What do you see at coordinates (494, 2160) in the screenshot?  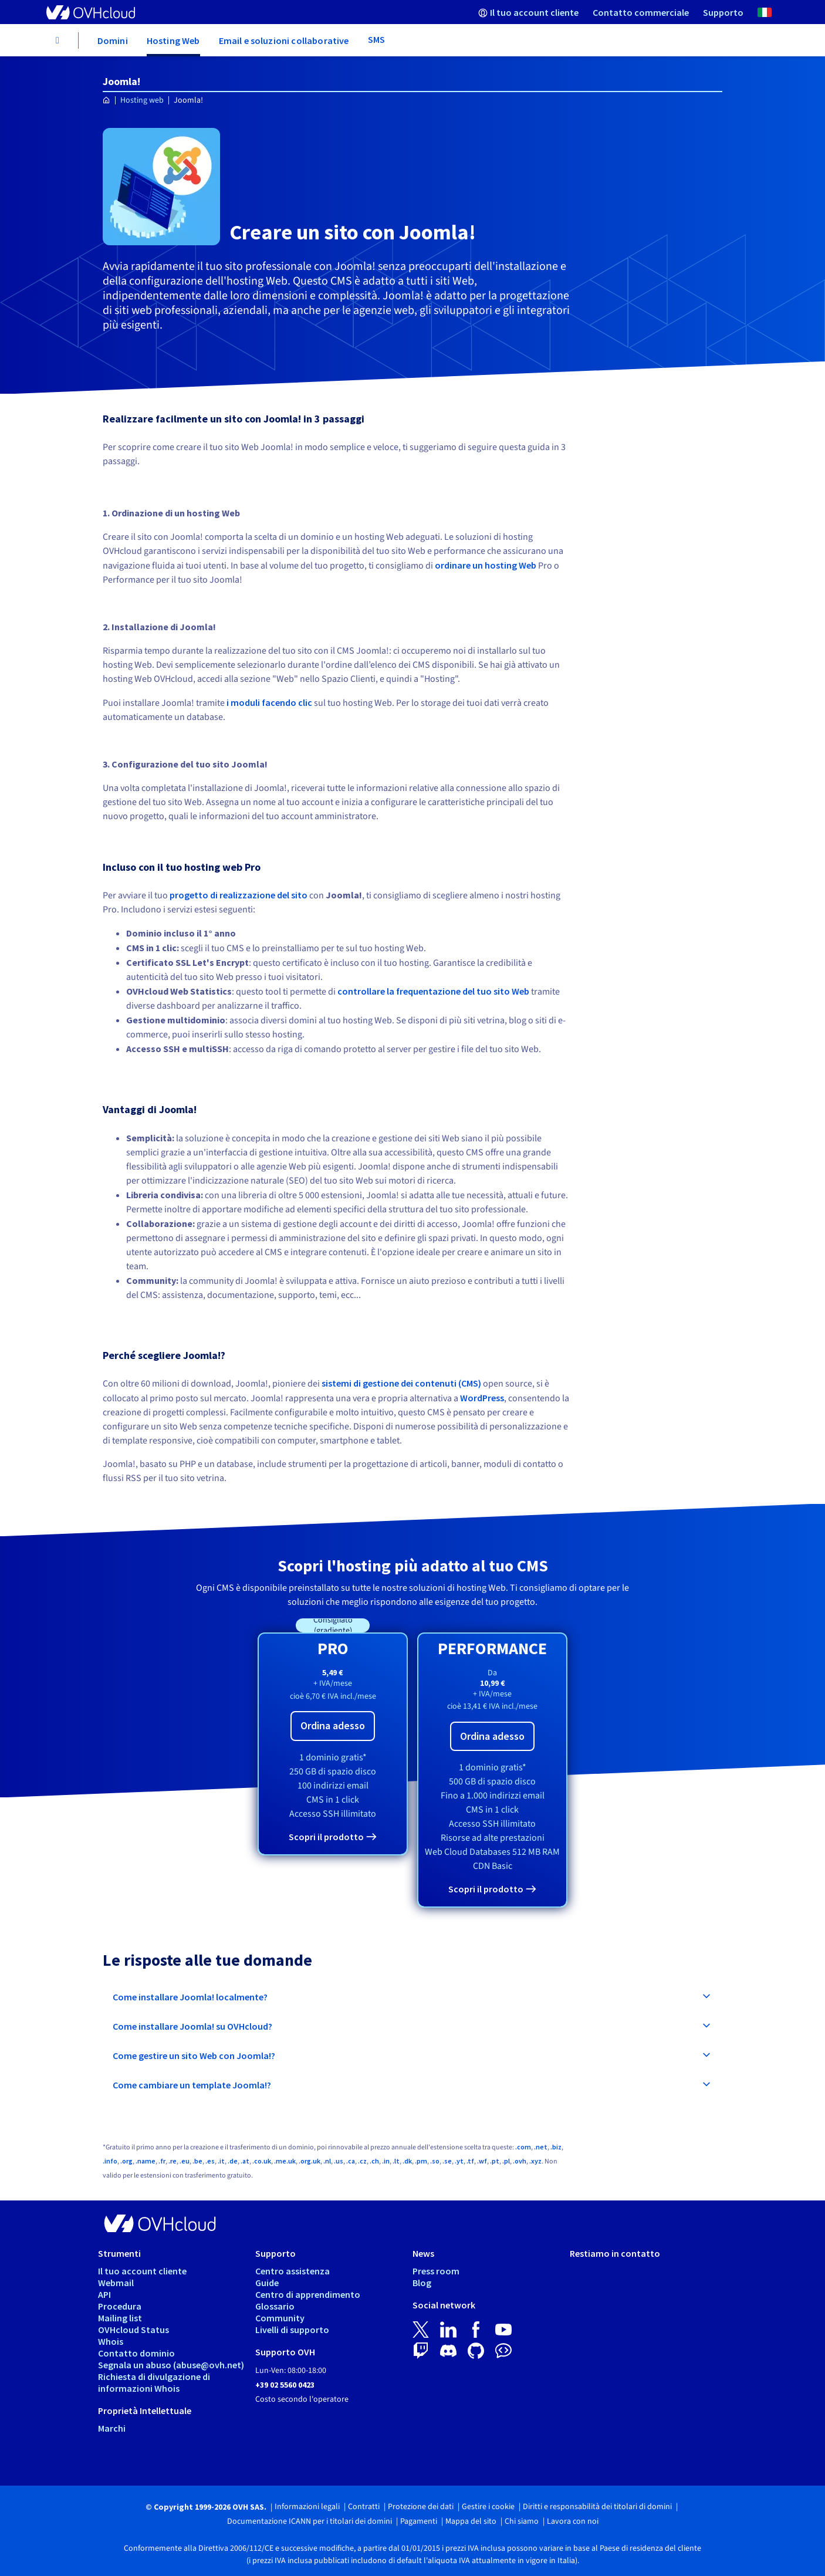 I see `.pt` at bounding box center [494, 2160].